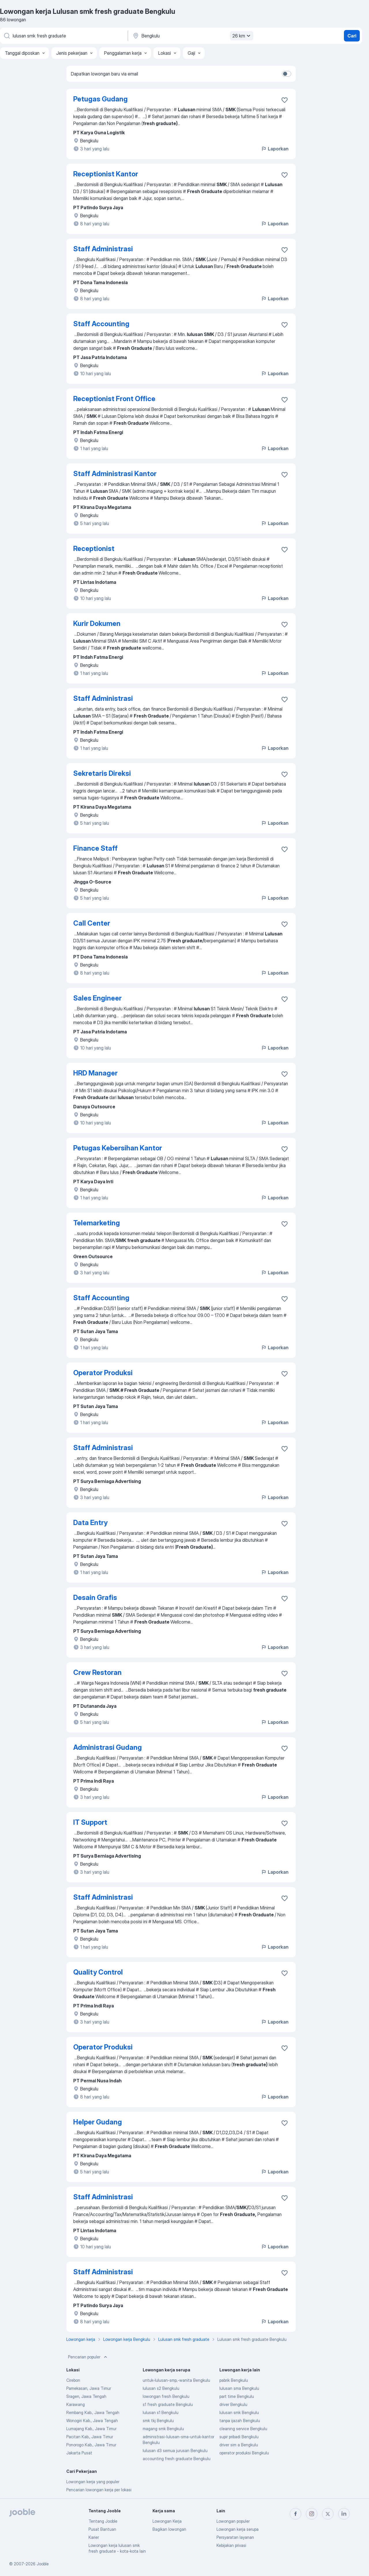 Image resolution: width=369 pixels, height=2576 pixels. What do you see at coordinates (176, 2380) in the screenshot?
I see `untuk-lulusan-smp,-wanita Bengkulu` at bounding box center [176, 2380].